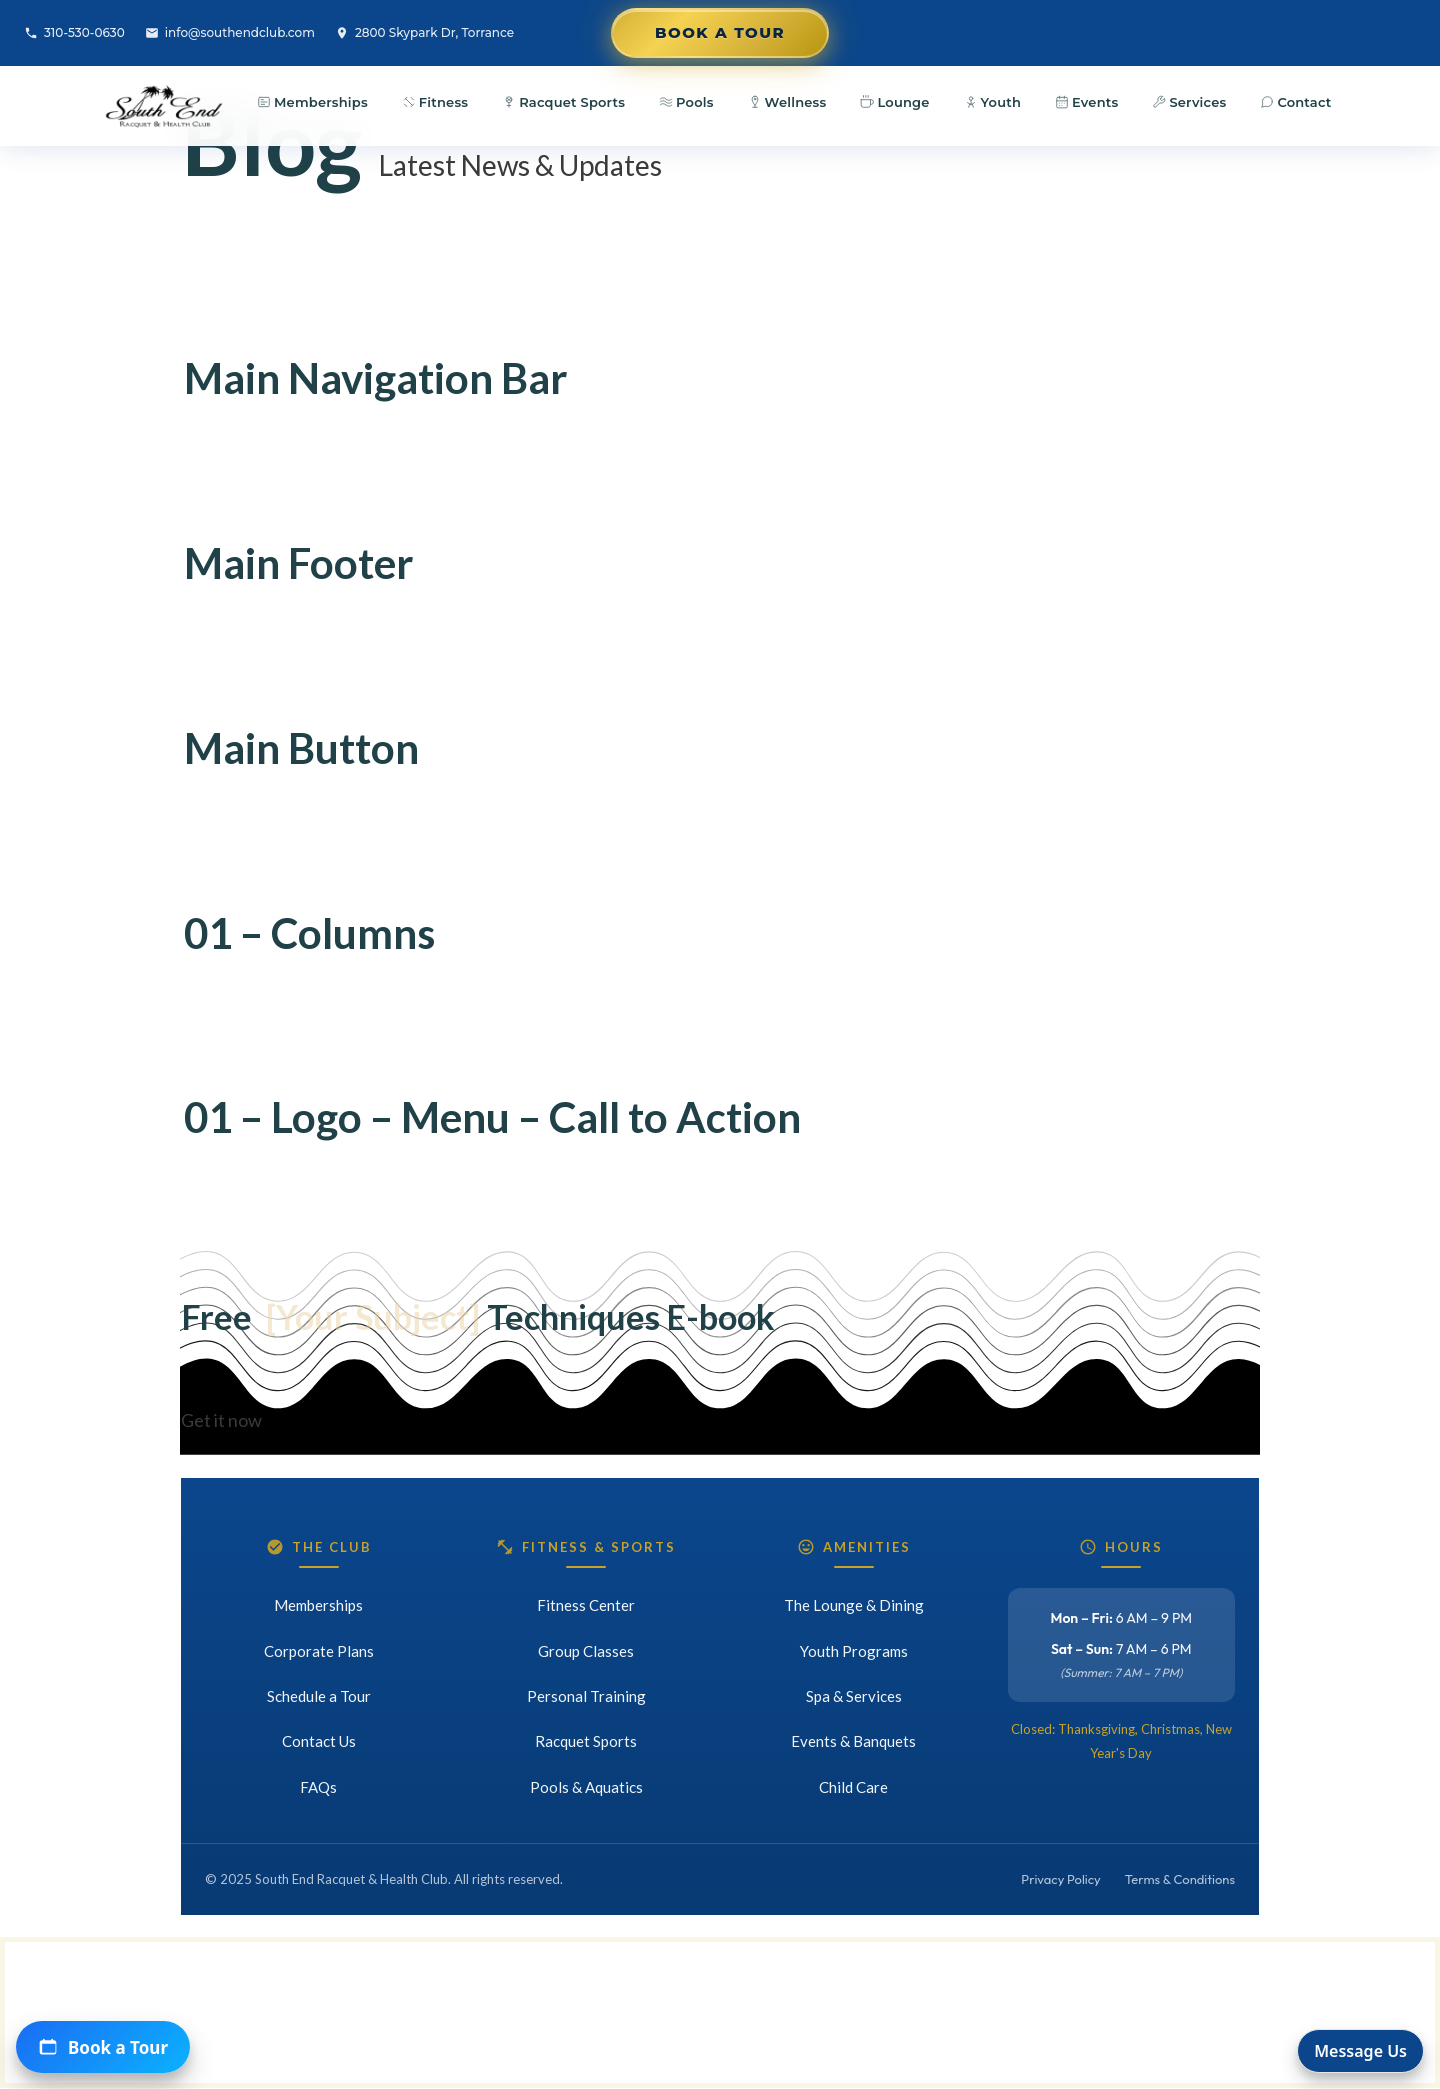  Describe the element at coordinates (1180, 1879) in the screenshot. I see `Terms & Conditions` at that location.